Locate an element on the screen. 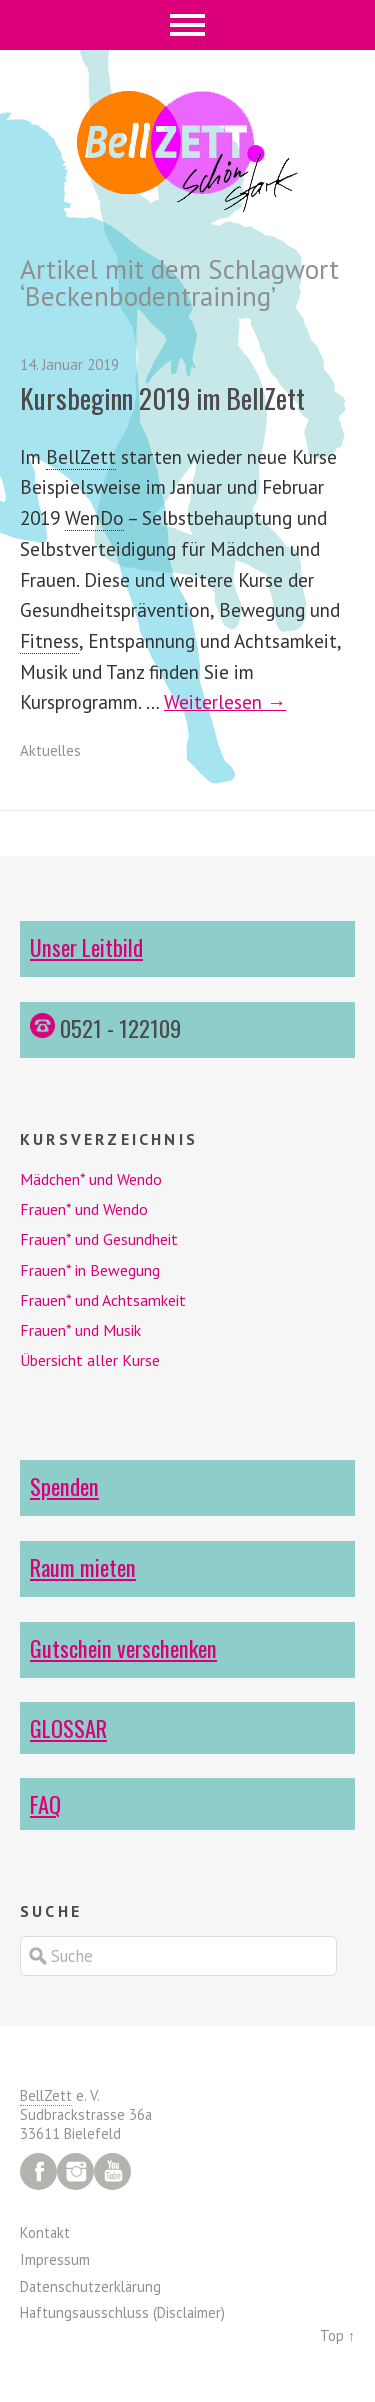 The width and height of the screenshot is (375, 2402). Menü is located at coordinates (187, 25).